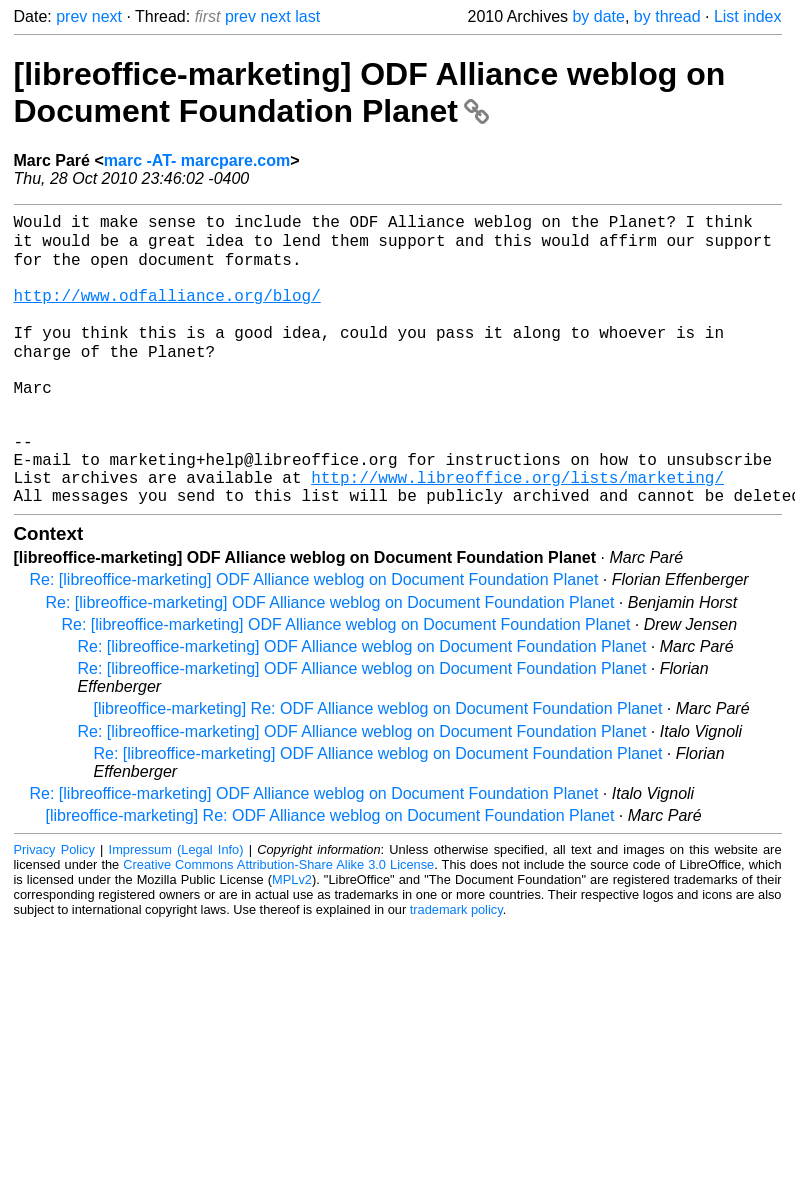  What do you see at coordinates (456, 968) in the screenshot?
I see `trademark policy` at bounding box center [456, 968].